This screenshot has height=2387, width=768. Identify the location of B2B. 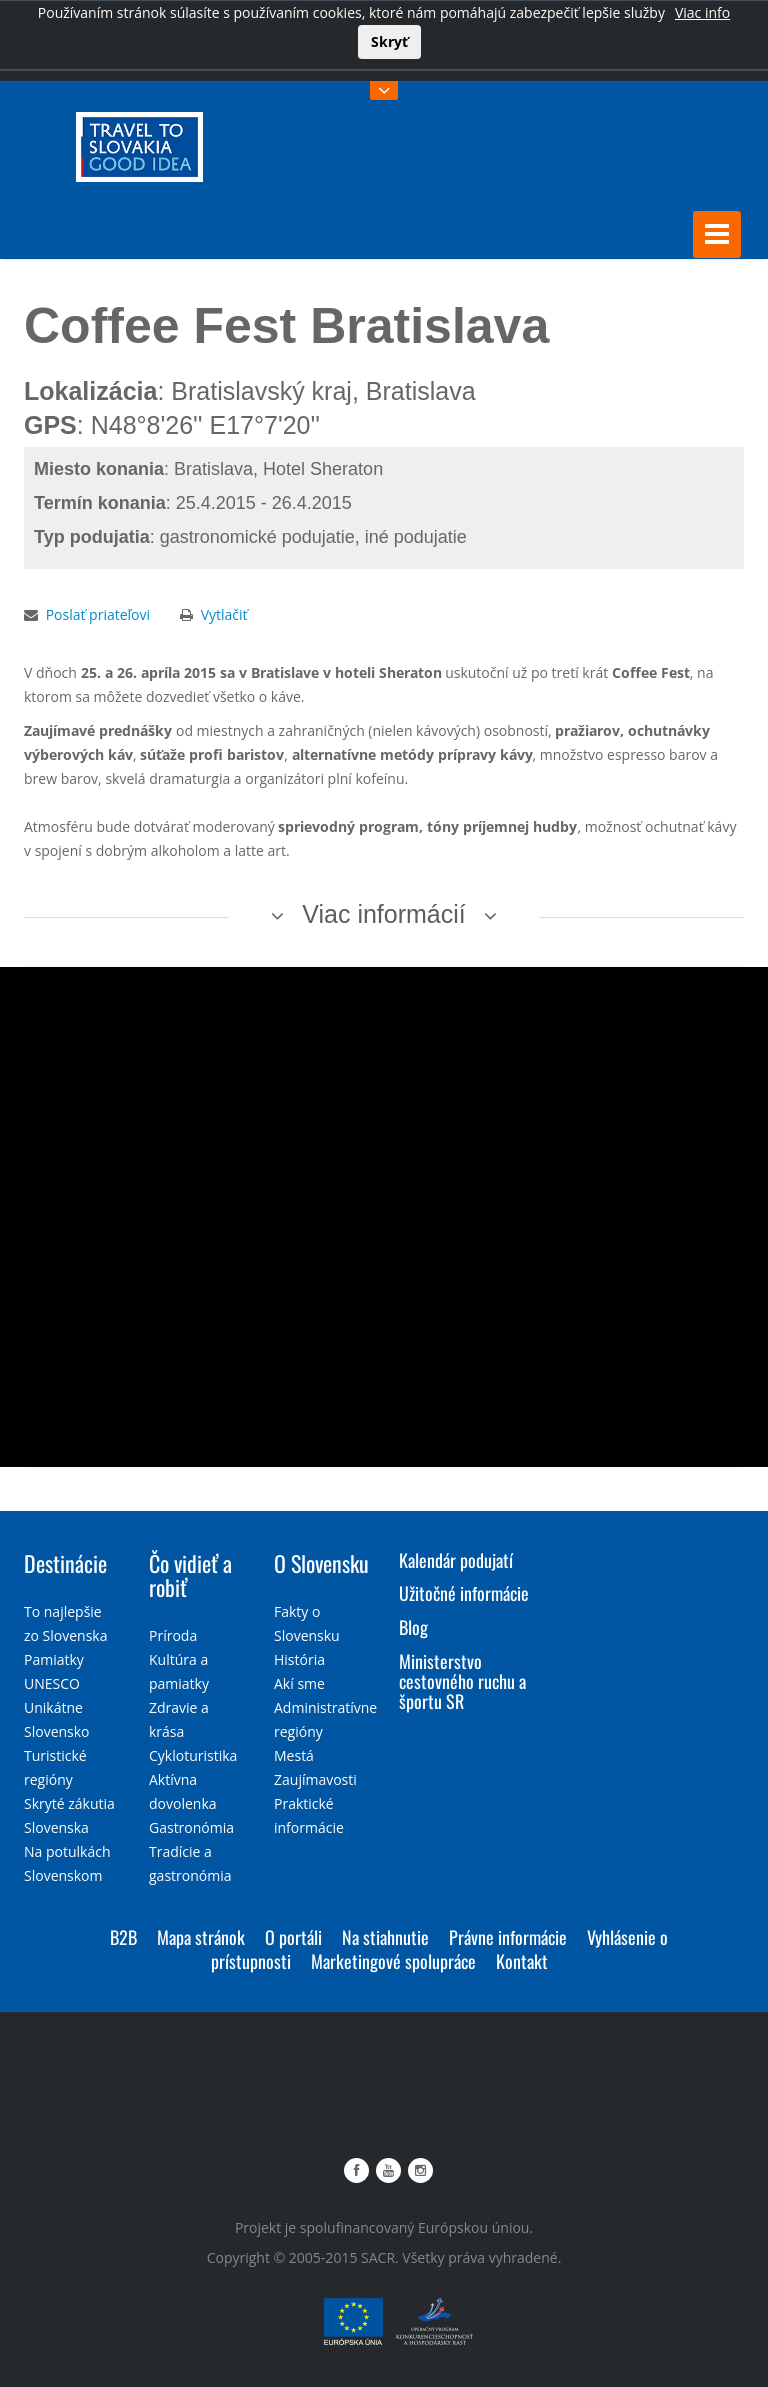
(123, 1936).